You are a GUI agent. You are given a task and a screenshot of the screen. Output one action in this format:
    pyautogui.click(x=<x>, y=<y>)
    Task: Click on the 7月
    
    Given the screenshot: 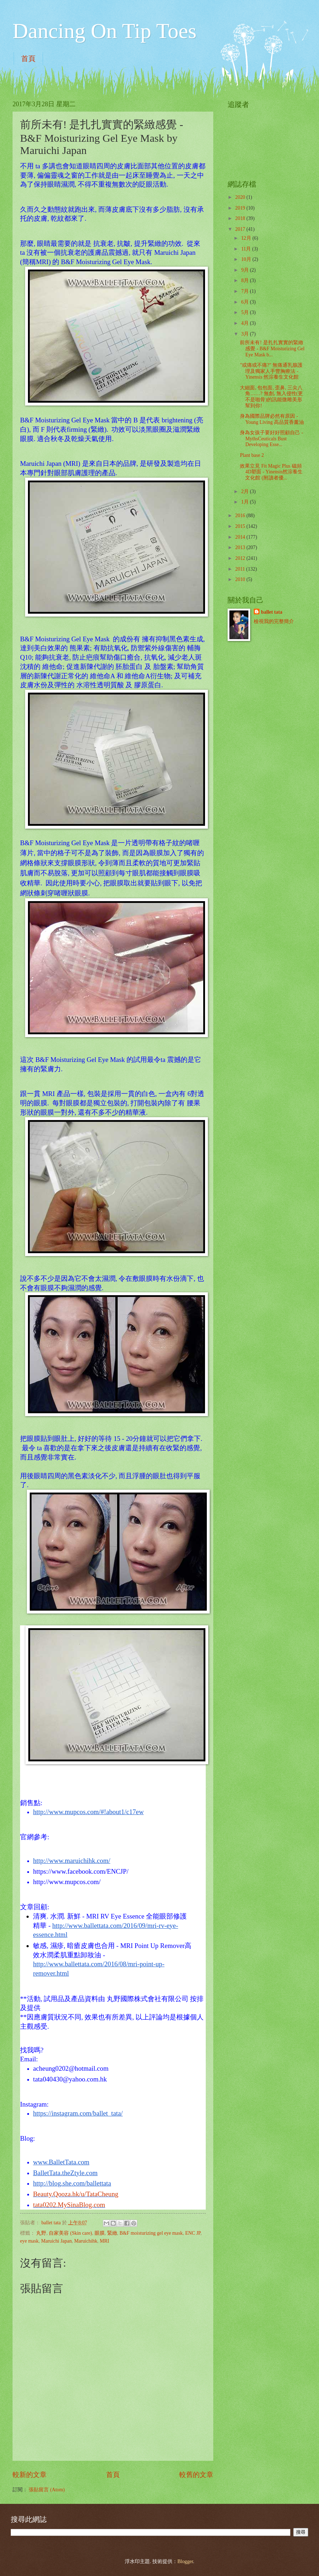 What is the action you would take?
    pyautogui.click(x=245, y=291)
    